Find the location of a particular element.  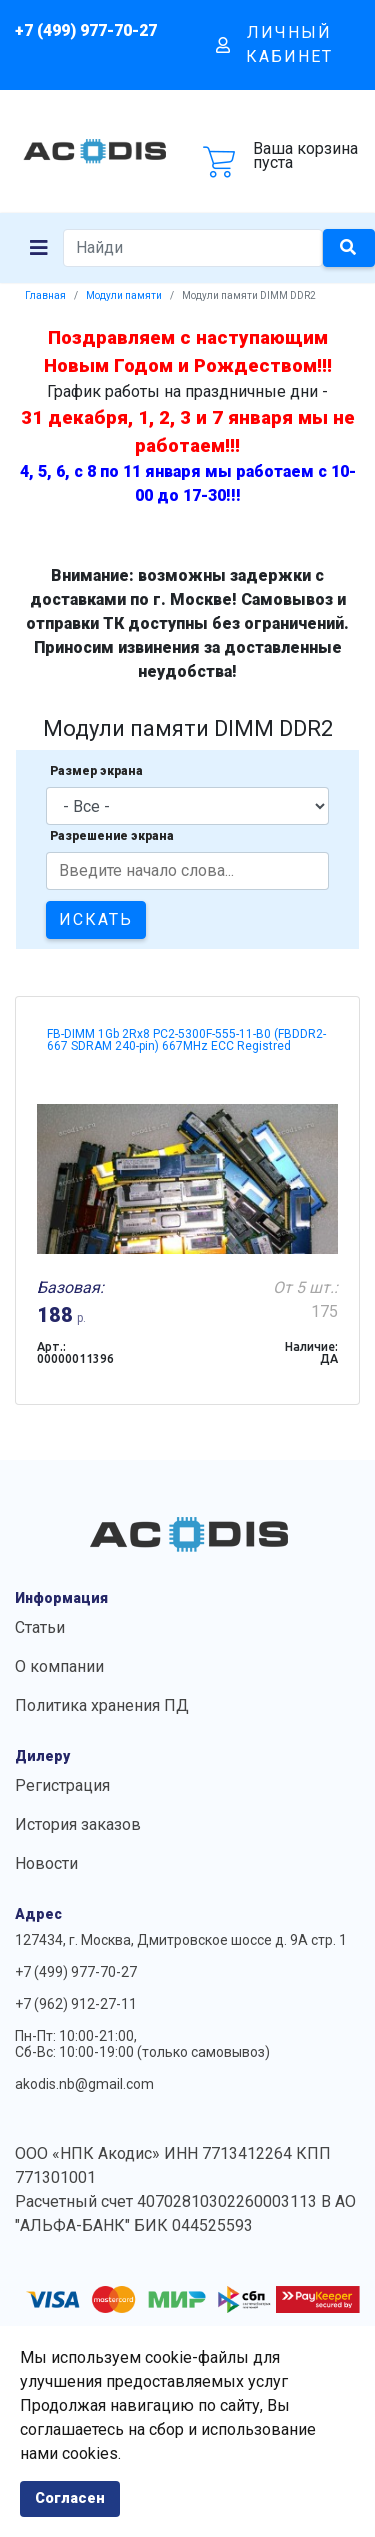

akodis.nb@gmail.com is located at coordinates (84, 2084).